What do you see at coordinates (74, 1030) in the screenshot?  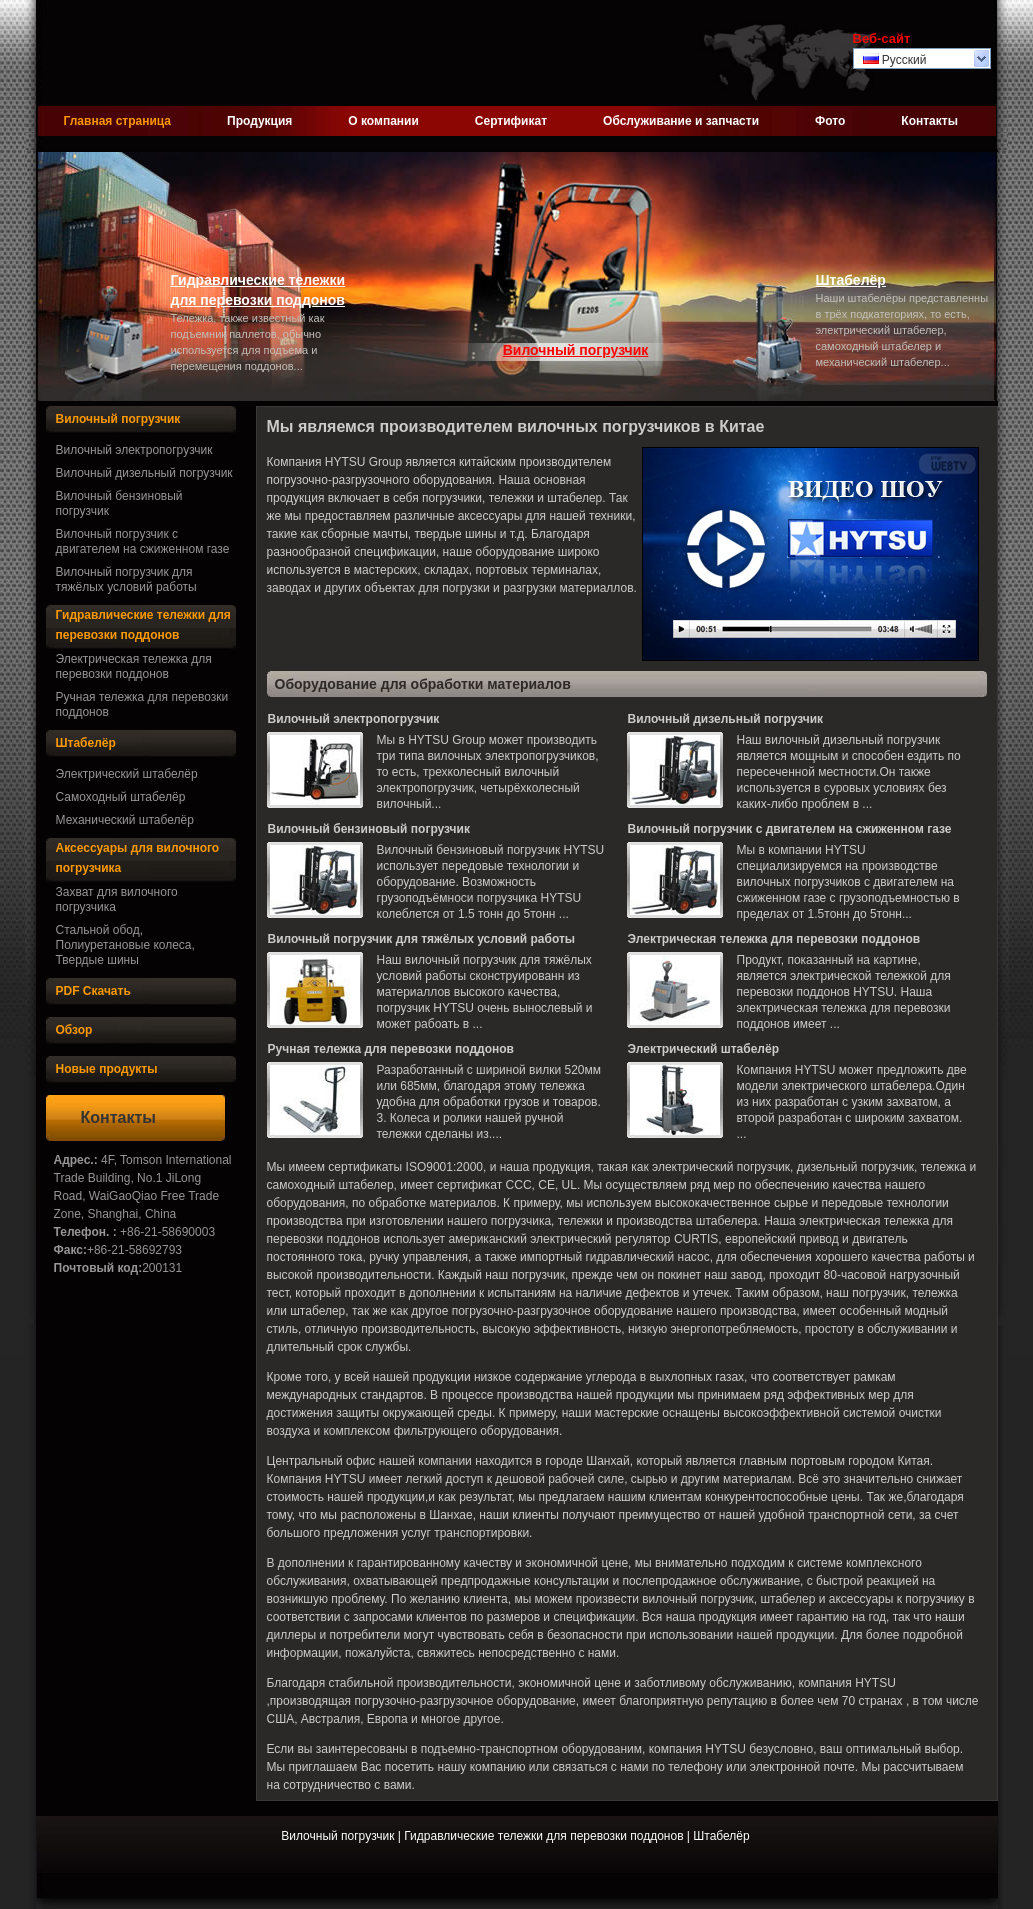 I see `Обзор` at bounding box center [74, 1030].